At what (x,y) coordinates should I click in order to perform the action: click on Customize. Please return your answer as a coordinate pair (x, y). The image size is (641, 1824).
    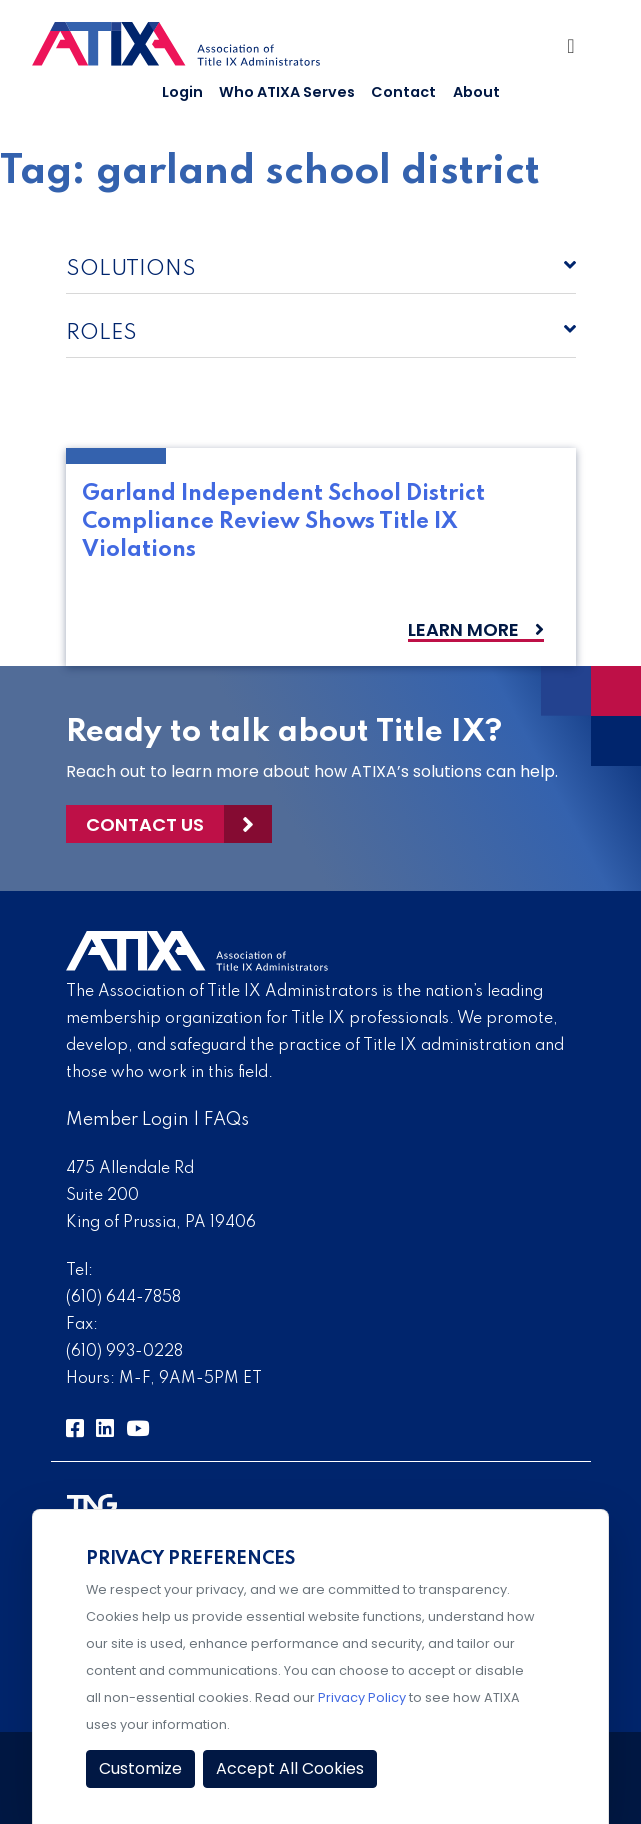
    Looking at the image, I should click on (140, 1768).